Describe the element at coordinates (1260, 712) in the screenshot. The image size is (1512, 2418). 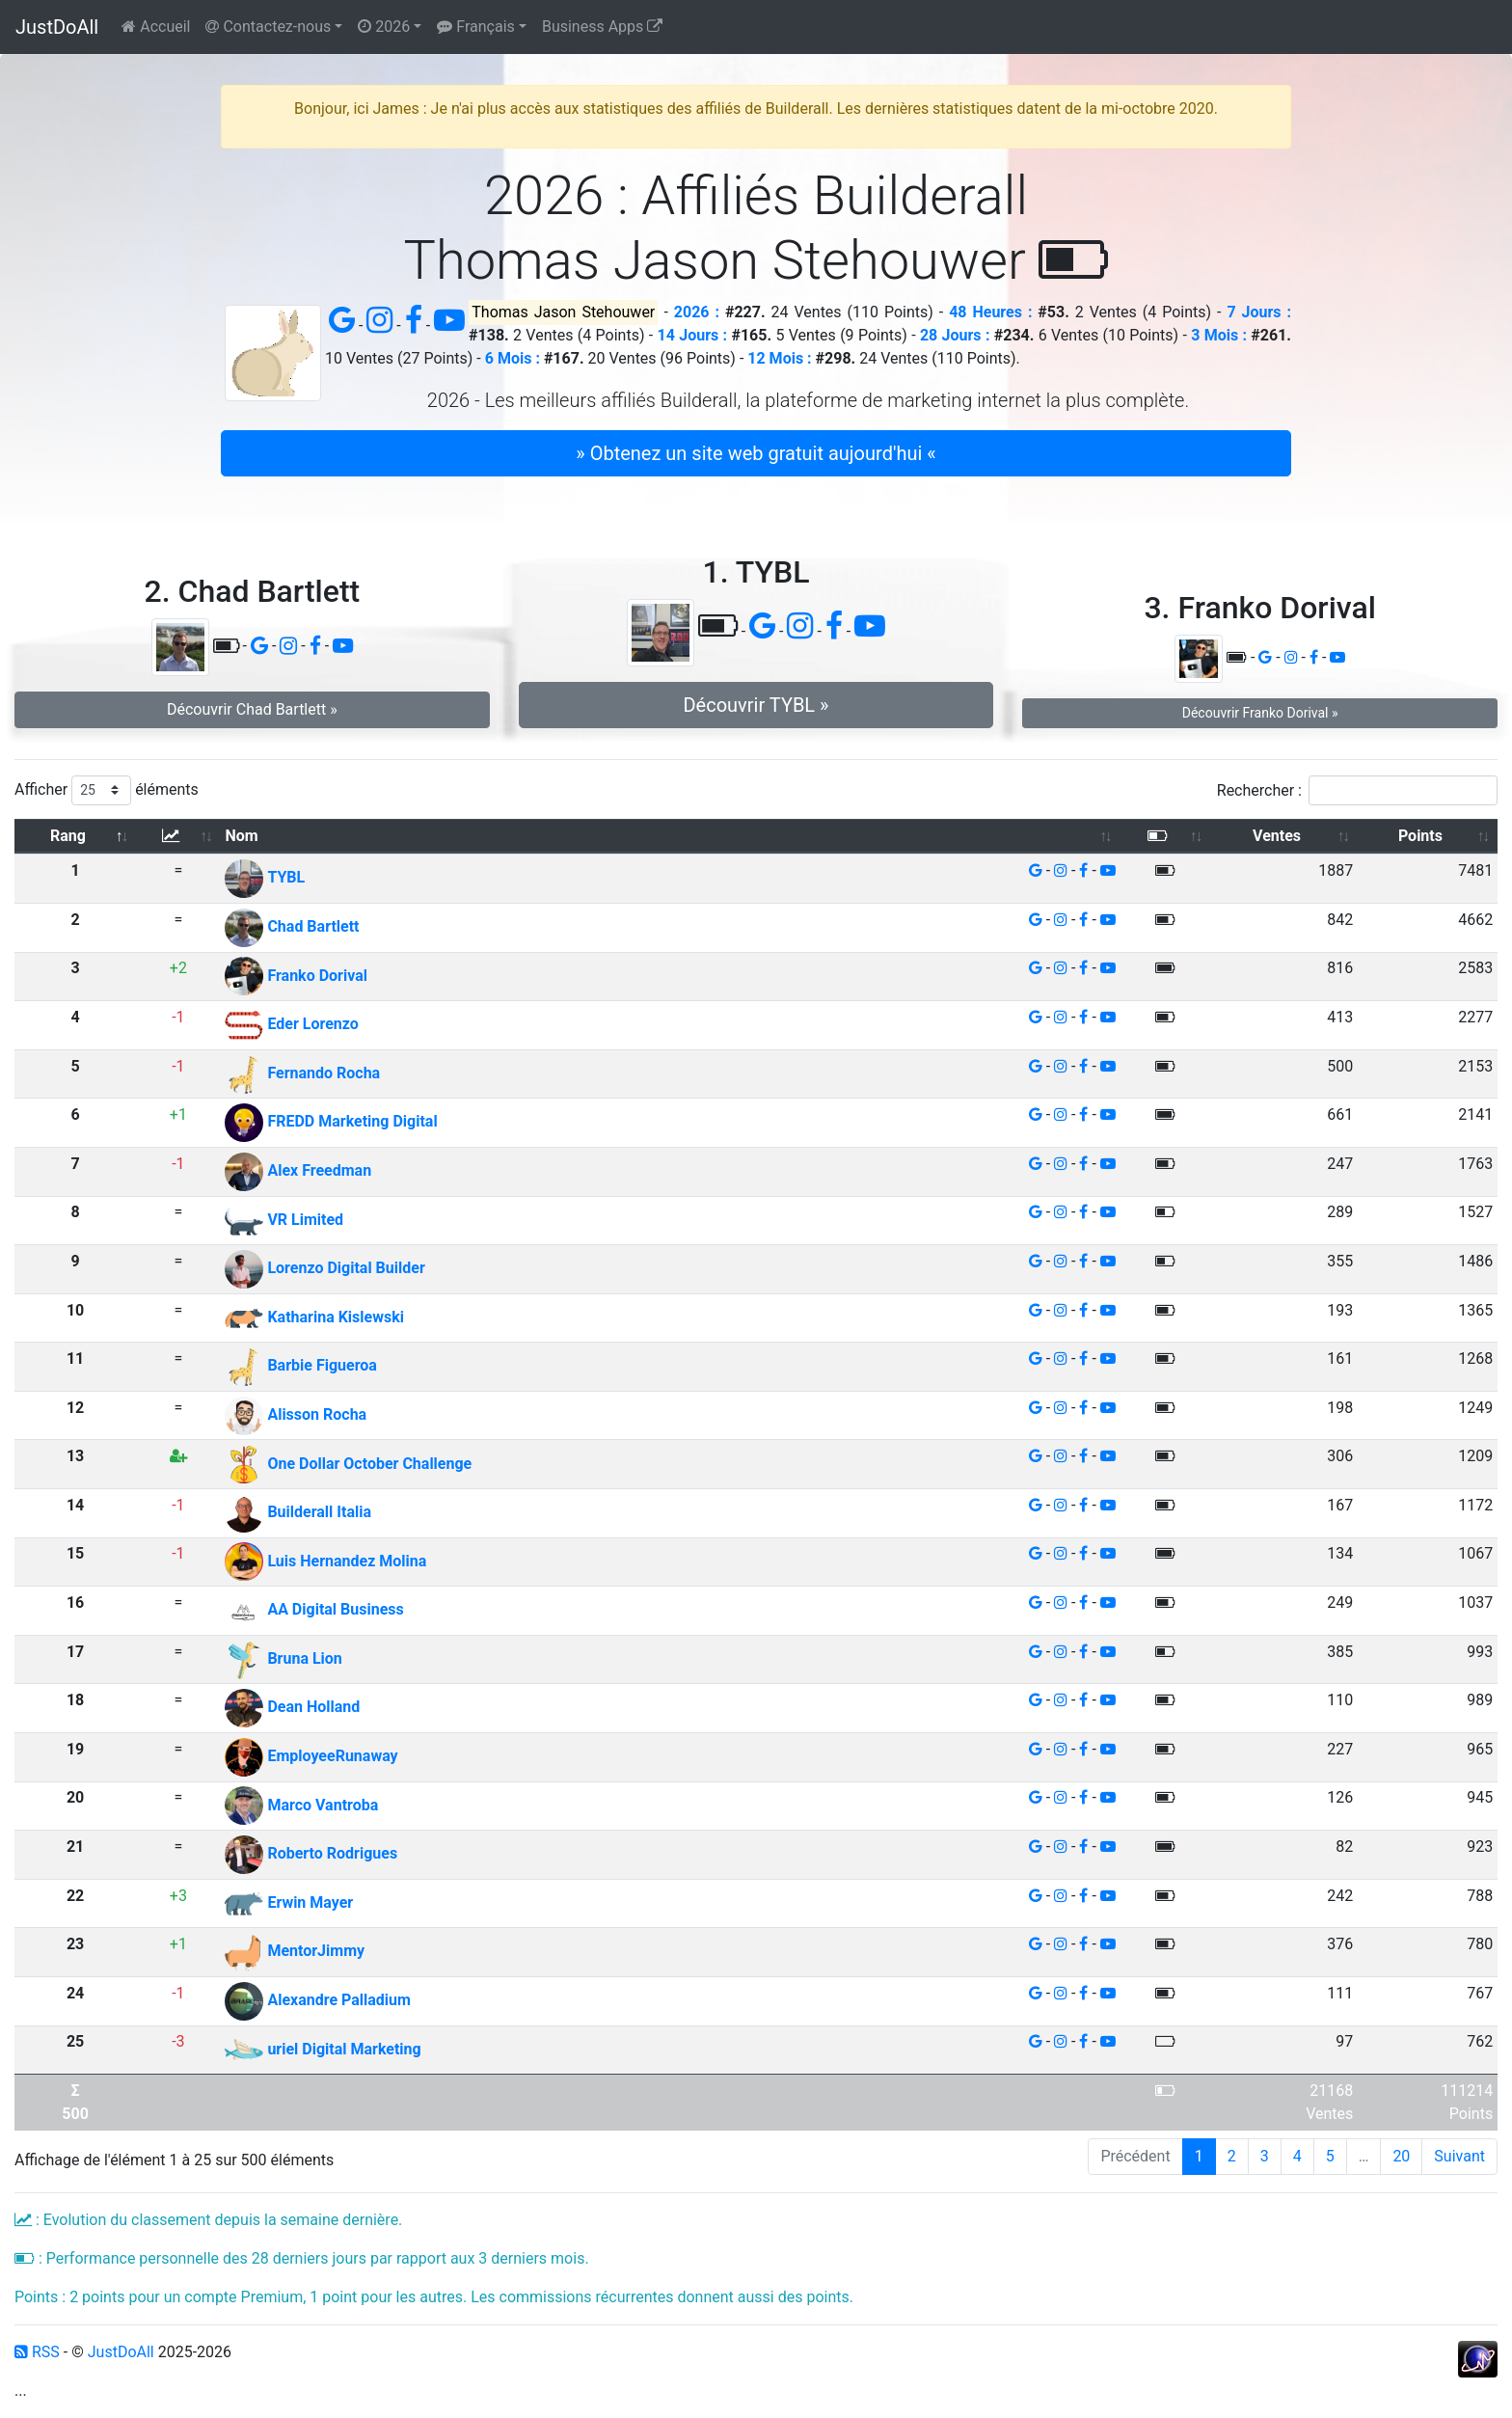
I see `Découvrir Franko Dorival » [button]` at that location.